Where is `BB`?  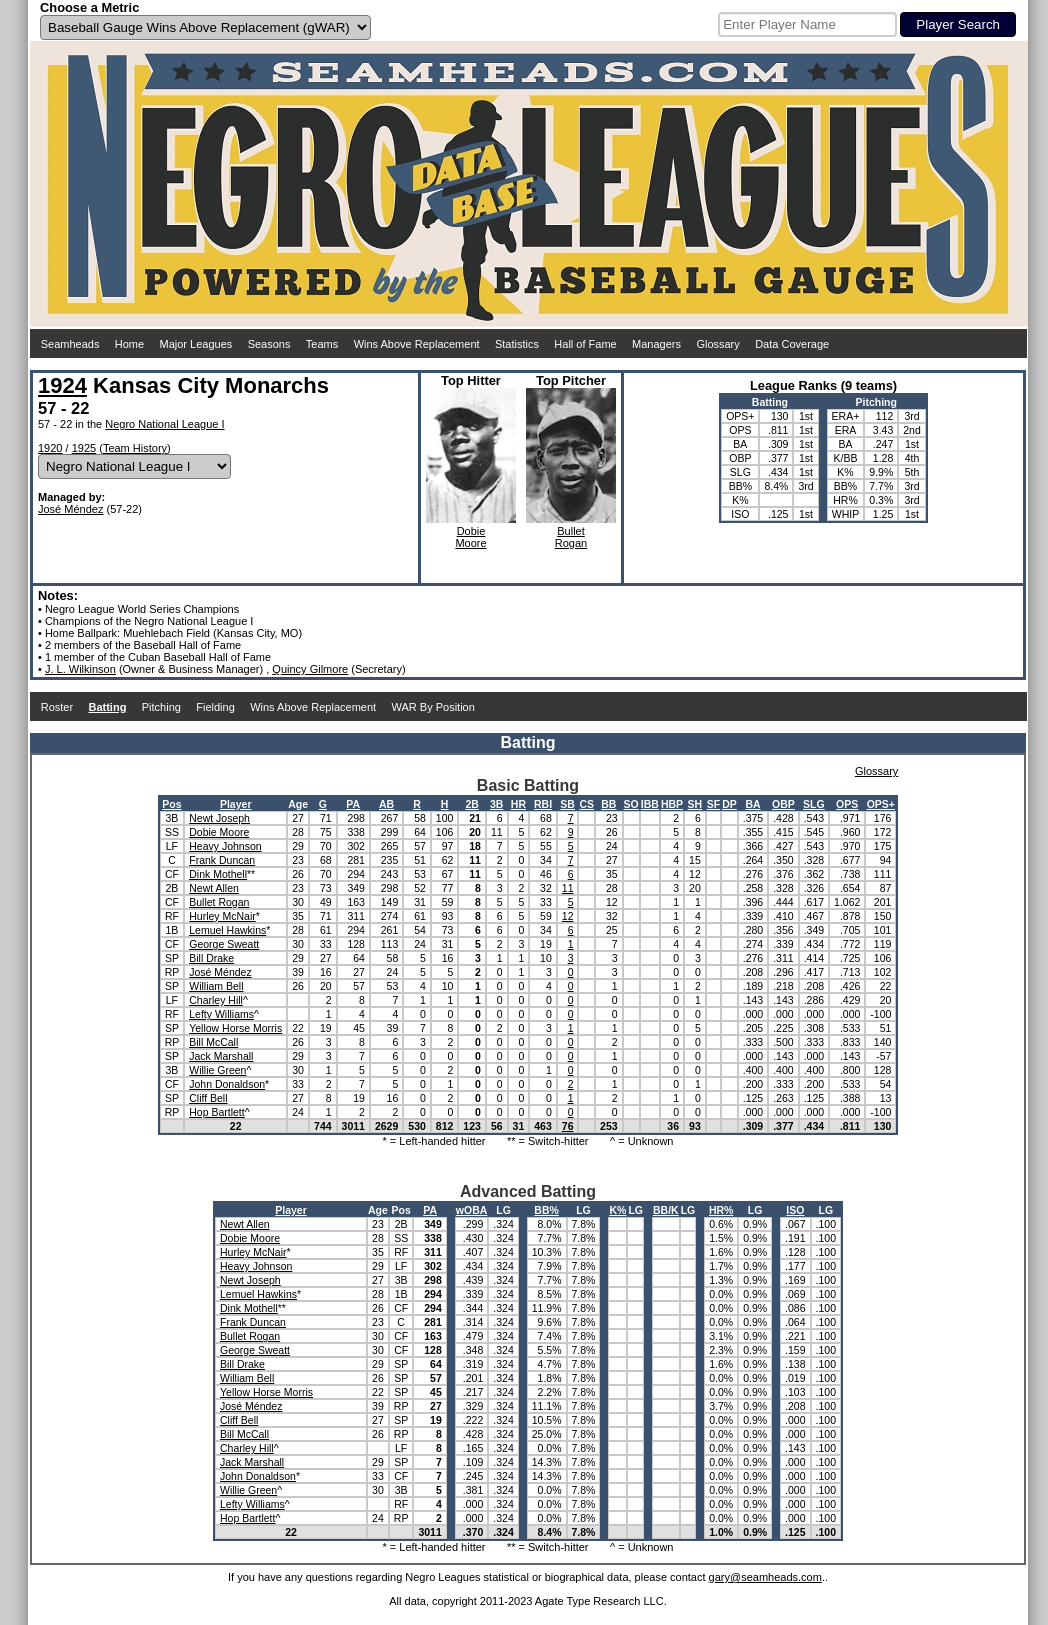
BB is located at coordinates (608, 804).